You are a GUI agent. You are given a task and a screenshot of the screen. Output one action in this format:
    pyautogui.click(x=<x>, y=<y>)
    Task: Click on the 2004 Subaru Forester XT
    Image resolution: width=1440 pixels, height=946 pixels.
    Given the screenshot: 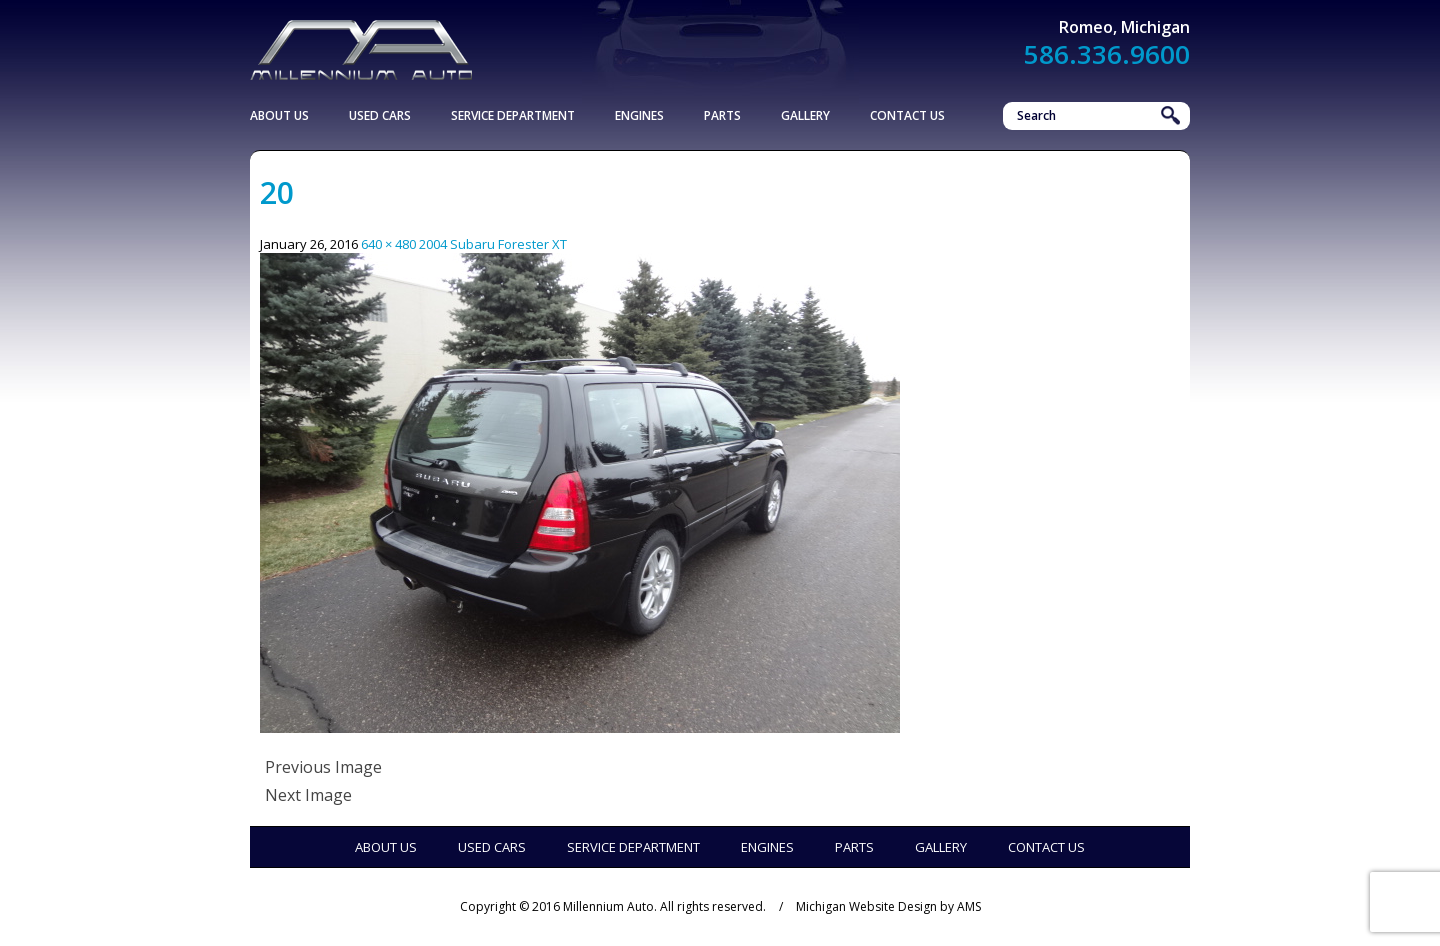 What is the action you would take?
    pyautogui.click(x=493, y=244)
    